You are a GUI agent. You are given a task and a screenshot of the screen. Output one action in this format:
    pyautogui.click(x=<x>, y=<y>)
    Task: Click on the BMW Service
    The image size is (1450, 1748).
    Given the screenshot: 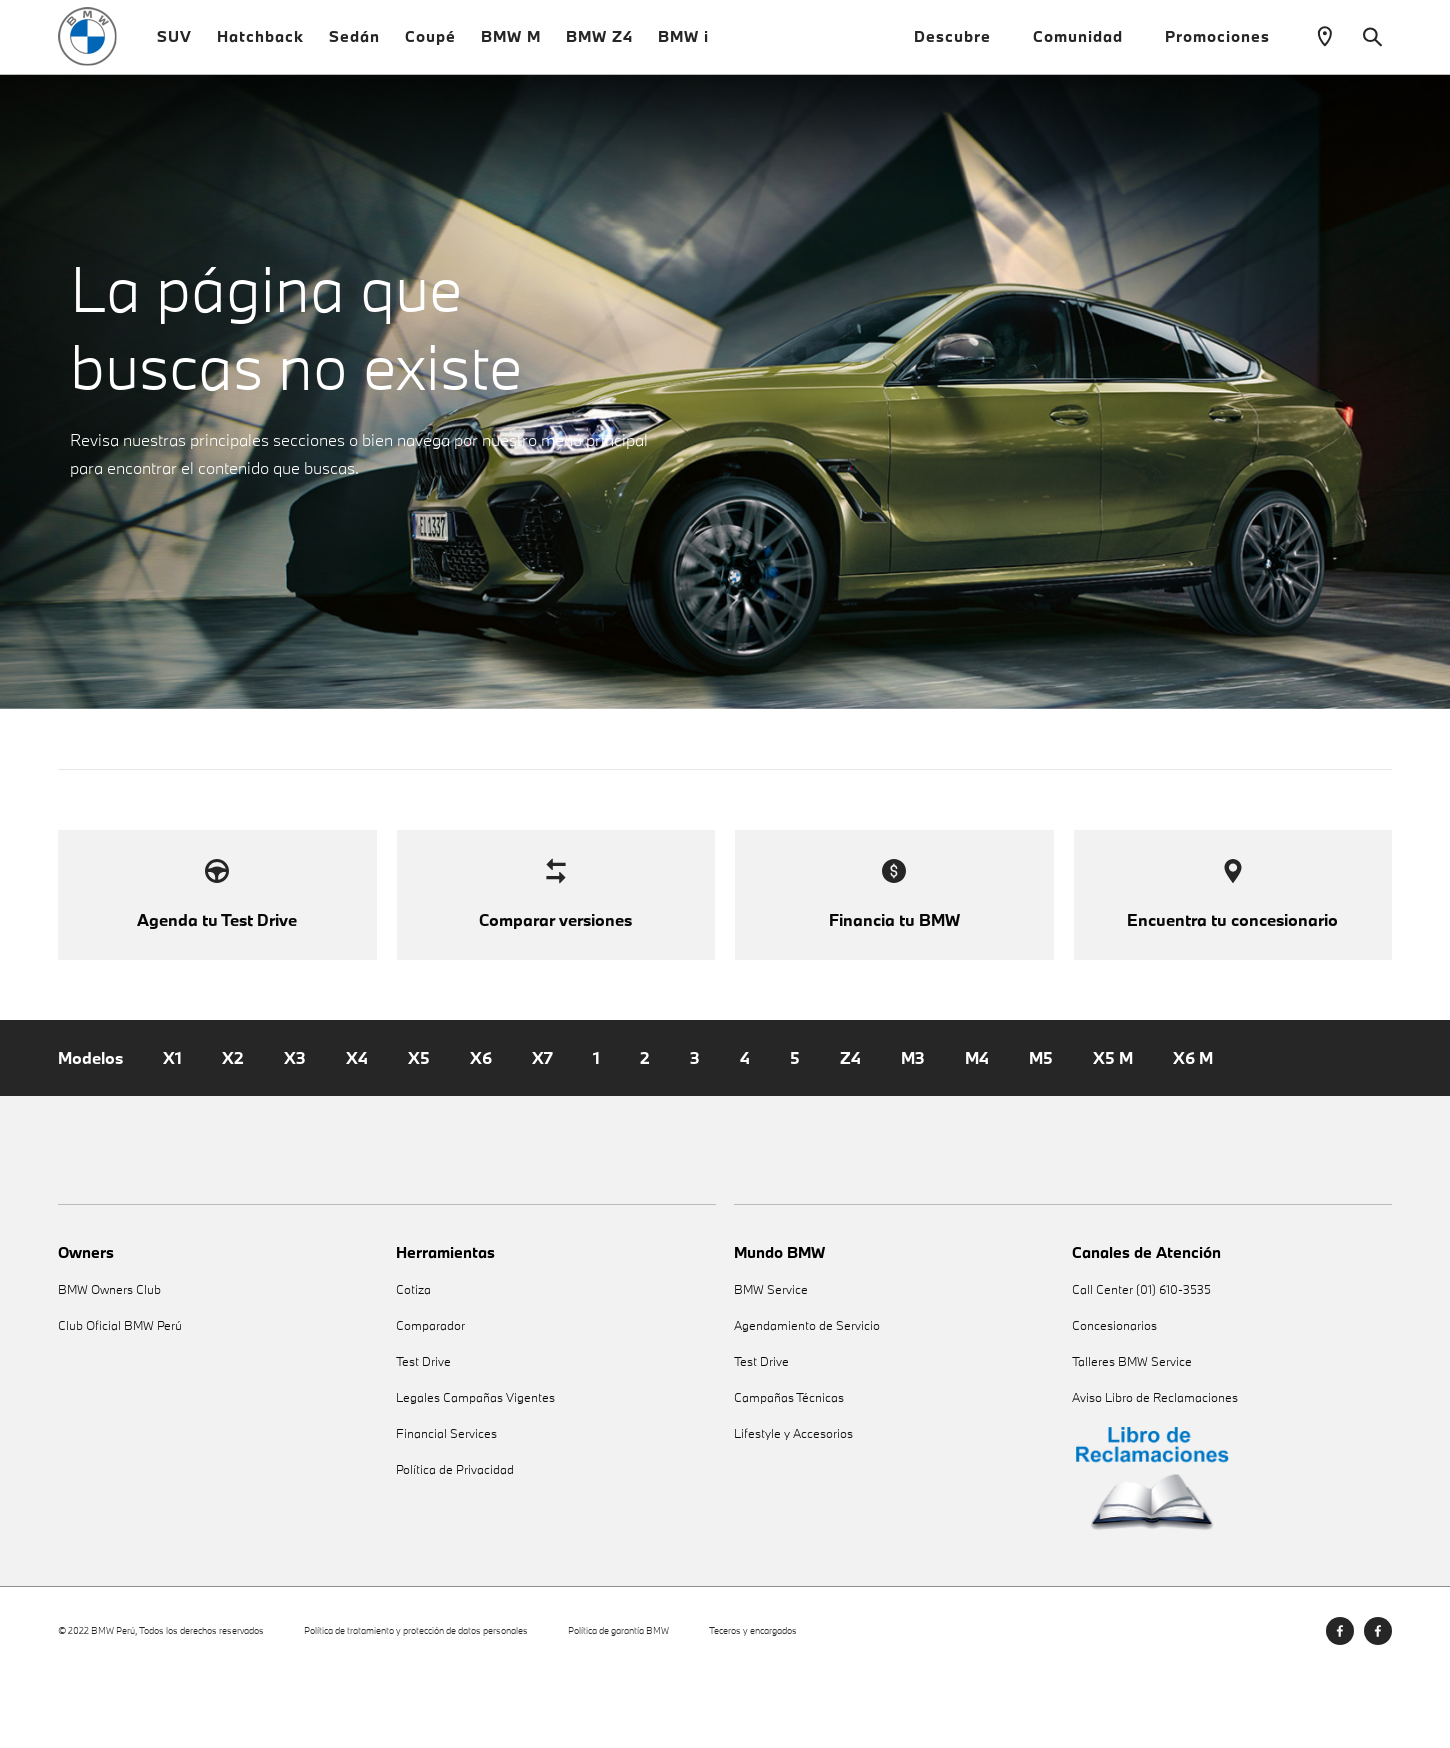 What is the action you would take?
    pyautogui.click(x=771, y=1363)
    